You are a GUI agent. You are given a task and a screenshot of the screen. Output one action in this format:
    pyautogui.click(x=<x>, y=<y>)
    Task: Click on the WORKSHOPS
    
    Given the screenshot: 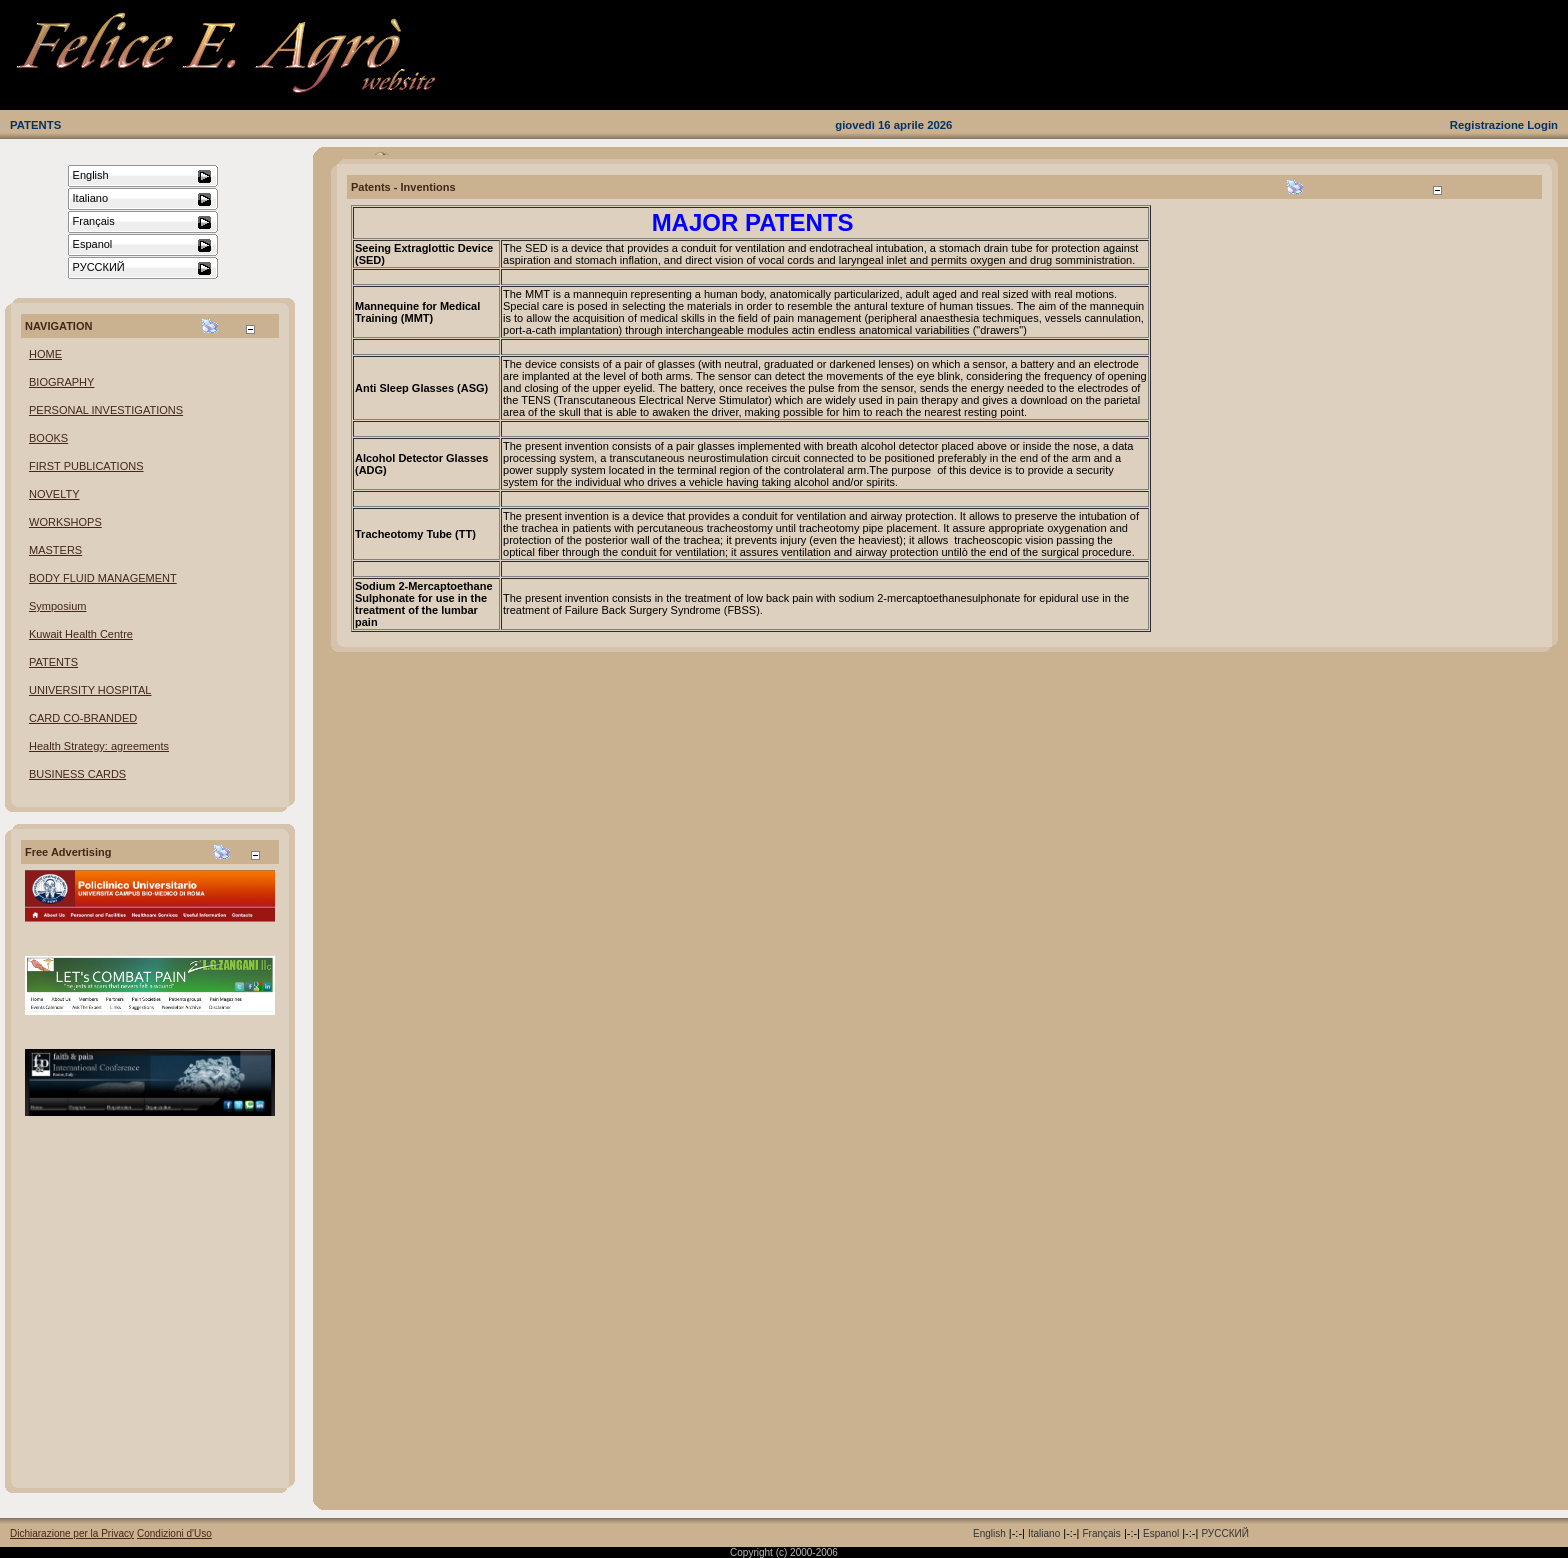 What is the action you would take?
    pyautogui.click(x=65, y=522)
    